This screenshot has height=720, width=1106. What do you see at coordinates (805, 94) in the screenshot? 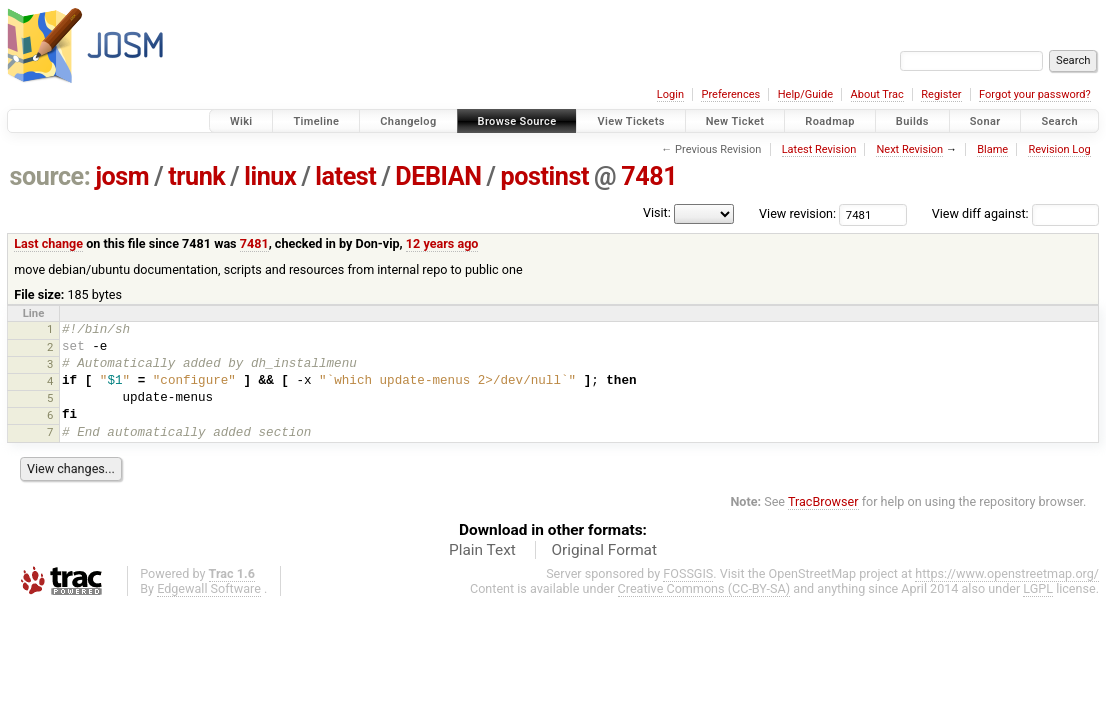
I see `Help/Guide` at bounding box center [805, 94].